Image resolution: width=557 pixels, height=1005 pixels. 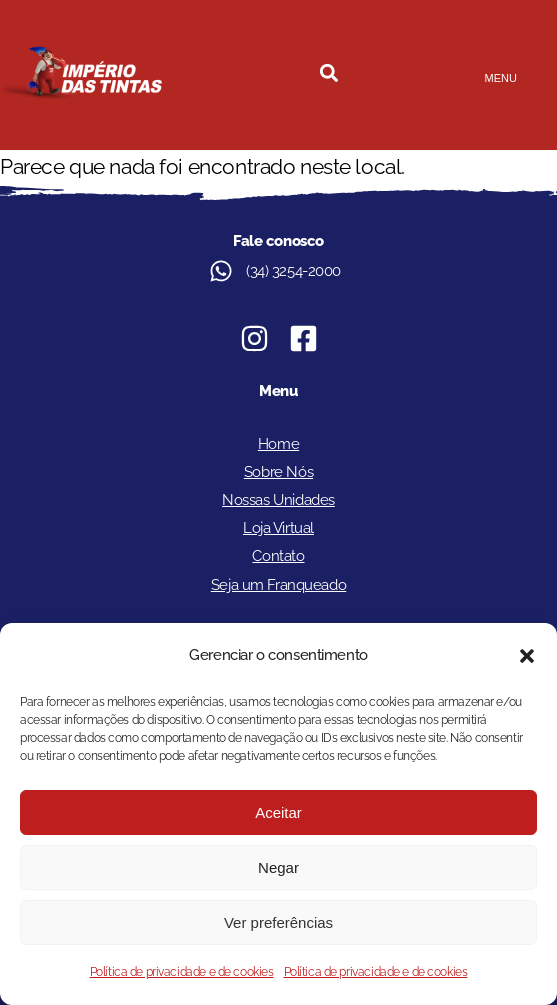 I want to click on Sobre Nós, so click(x=278, y=472).